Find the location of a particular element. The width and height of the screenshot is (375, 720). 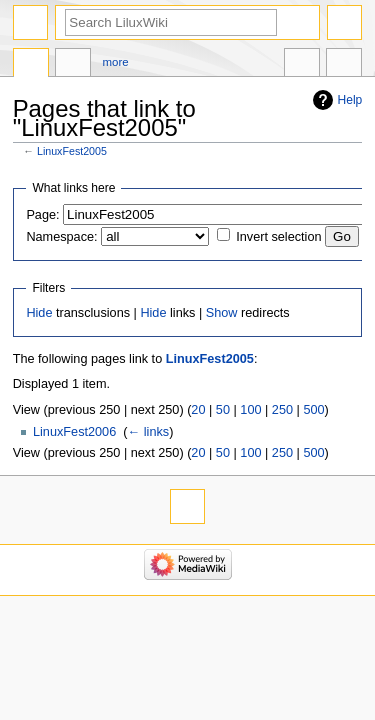

500 is located at coordinates (313, 410).